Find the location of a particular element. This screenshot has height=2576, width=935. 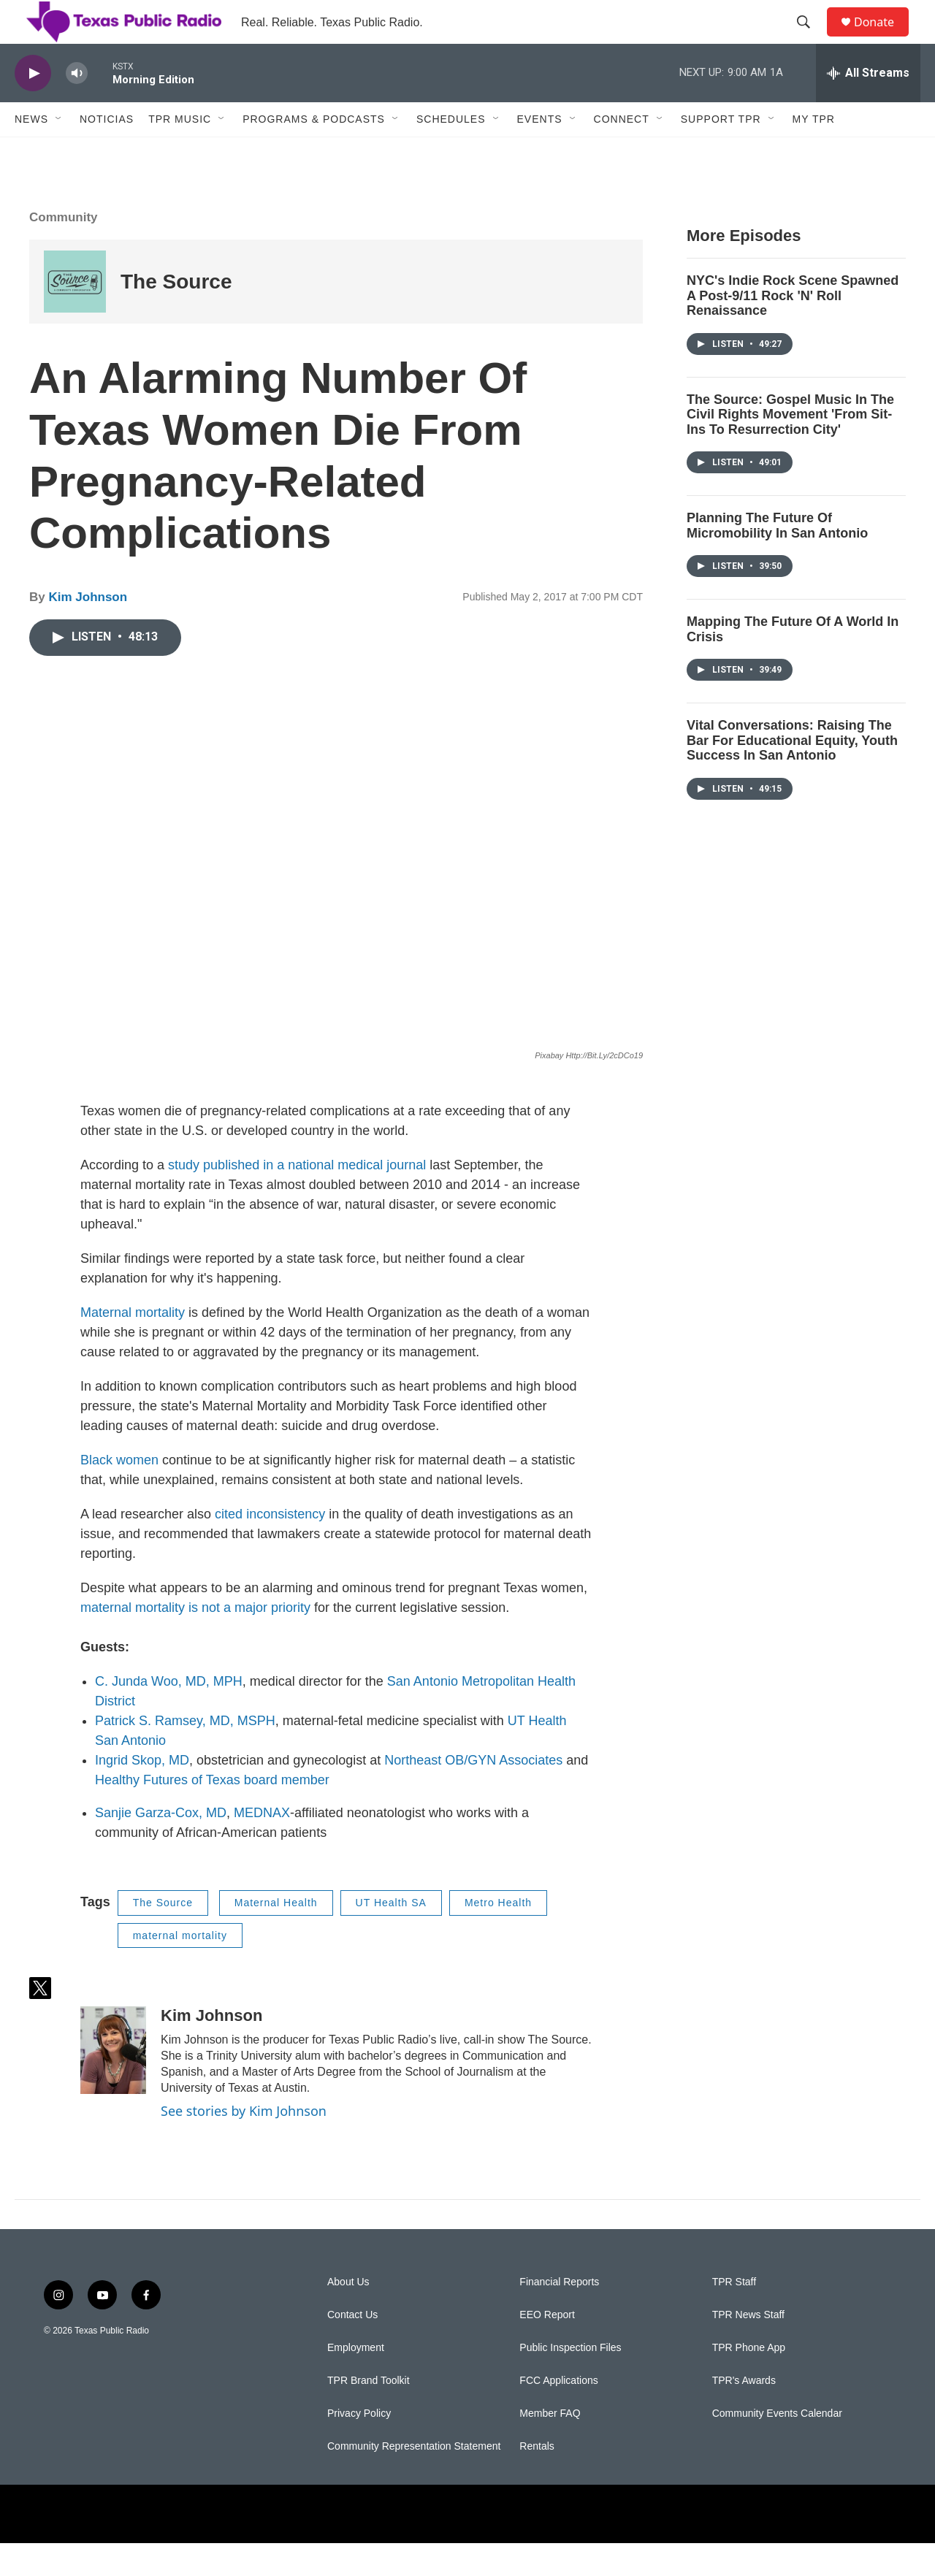

UT Health SA is located at coordinates (391, 1935).